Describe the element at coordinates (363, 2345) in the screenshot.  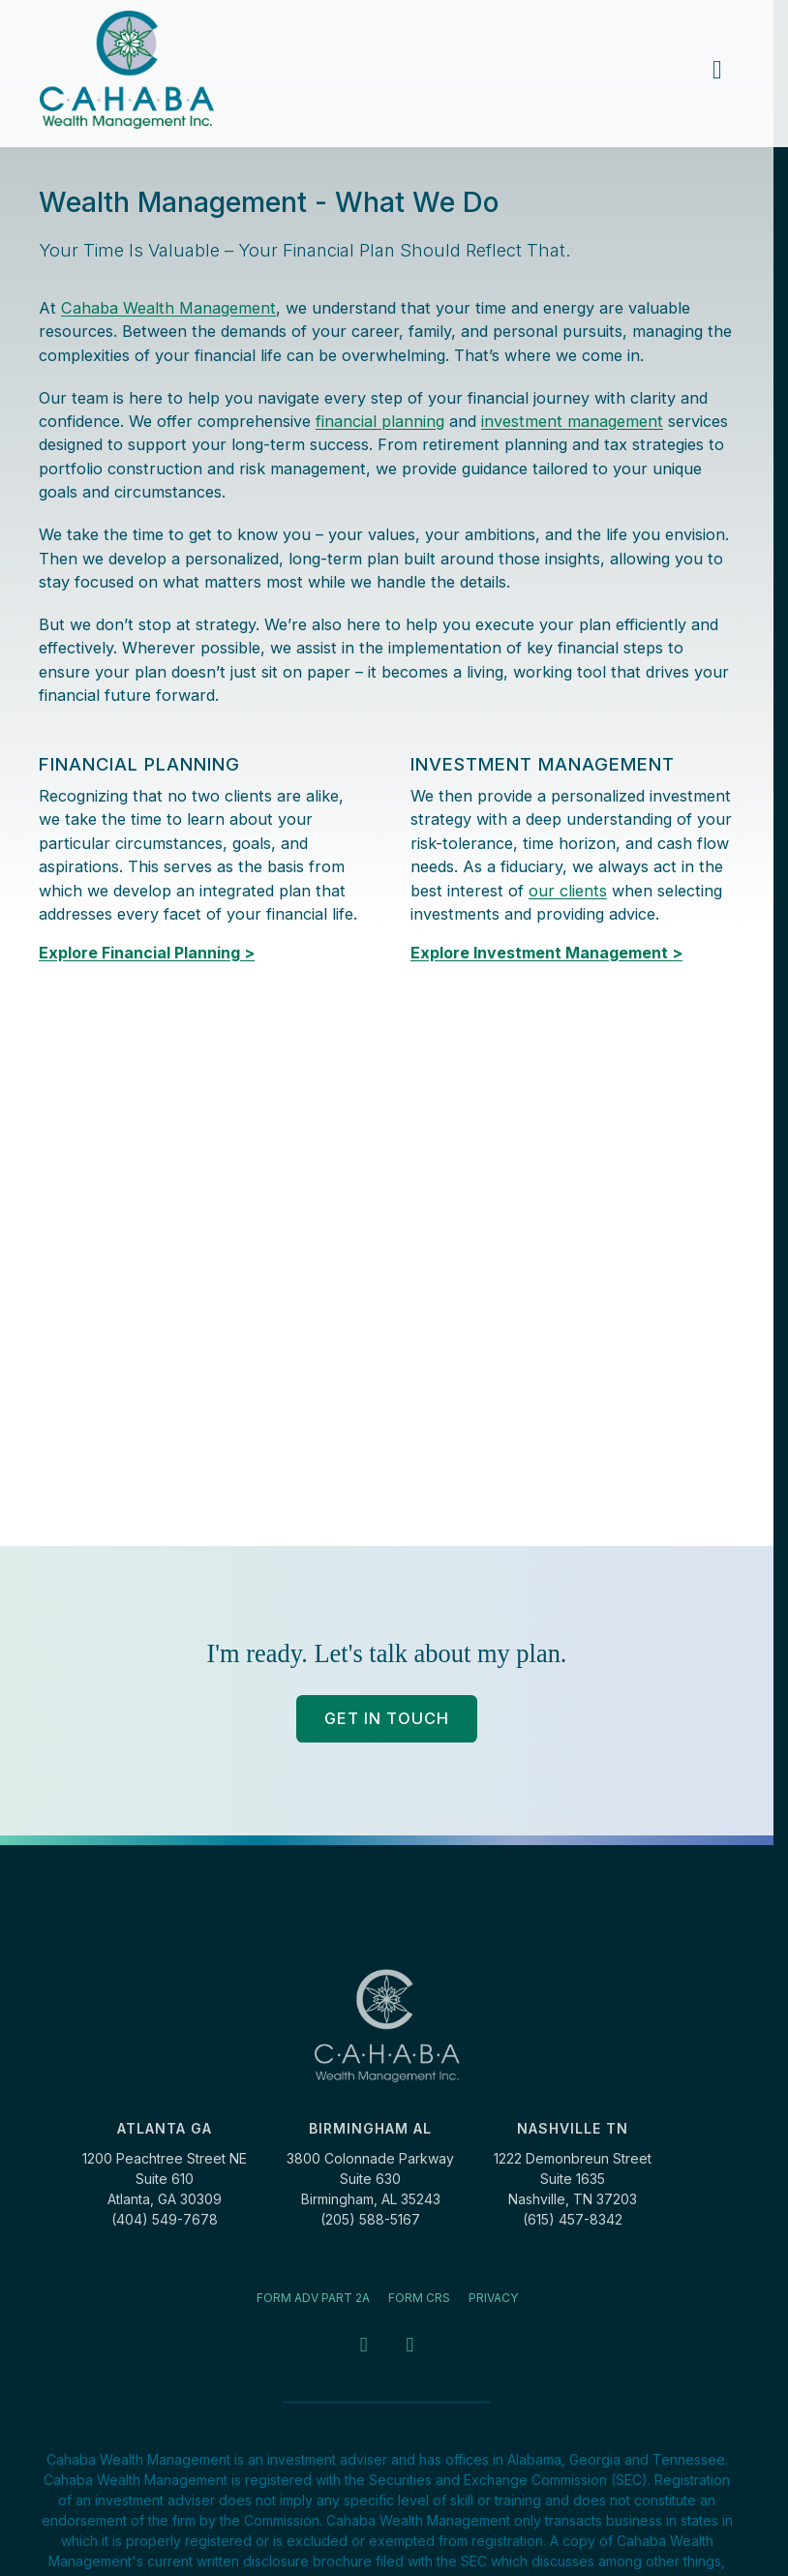
I see `[Facebook - opens in a new tab]` at that location.